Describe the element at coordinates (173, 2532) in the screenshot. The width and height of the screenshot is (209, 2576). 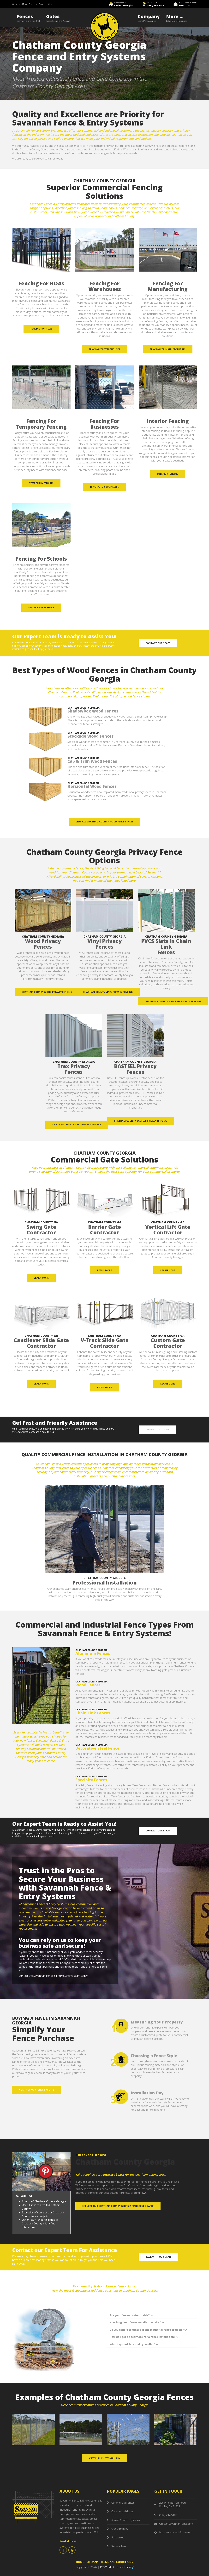
I see `https://savannahfence.com` at that location.